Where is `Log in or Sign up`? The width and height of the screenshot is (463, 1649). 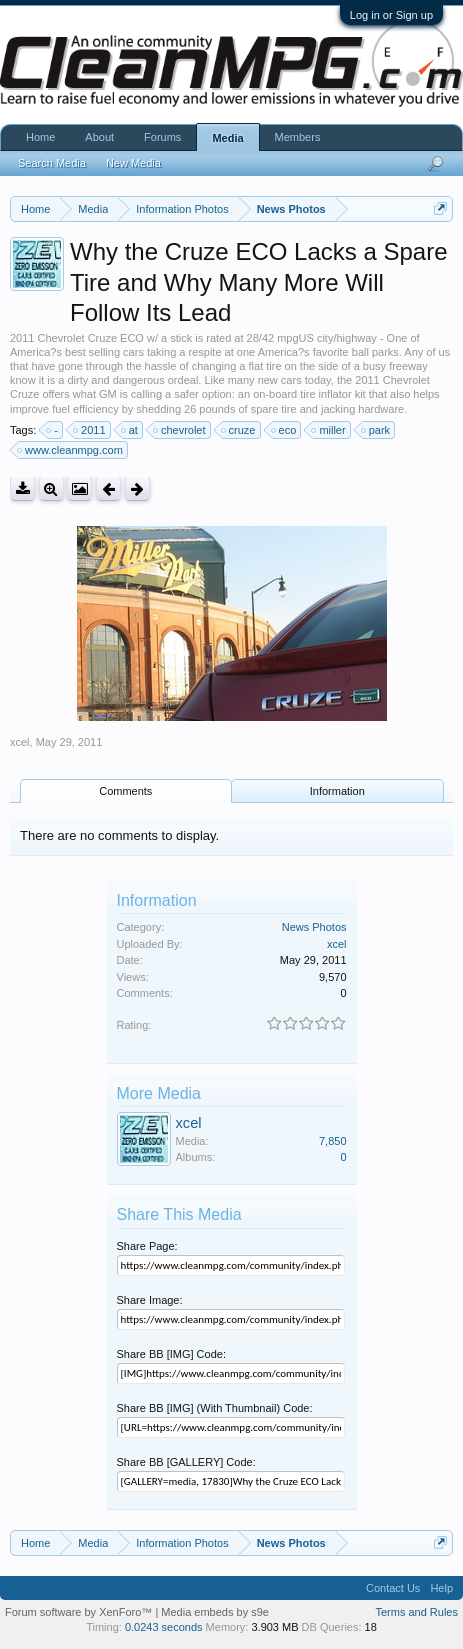
Log in or Sign up is located at coordinates (391, 15).